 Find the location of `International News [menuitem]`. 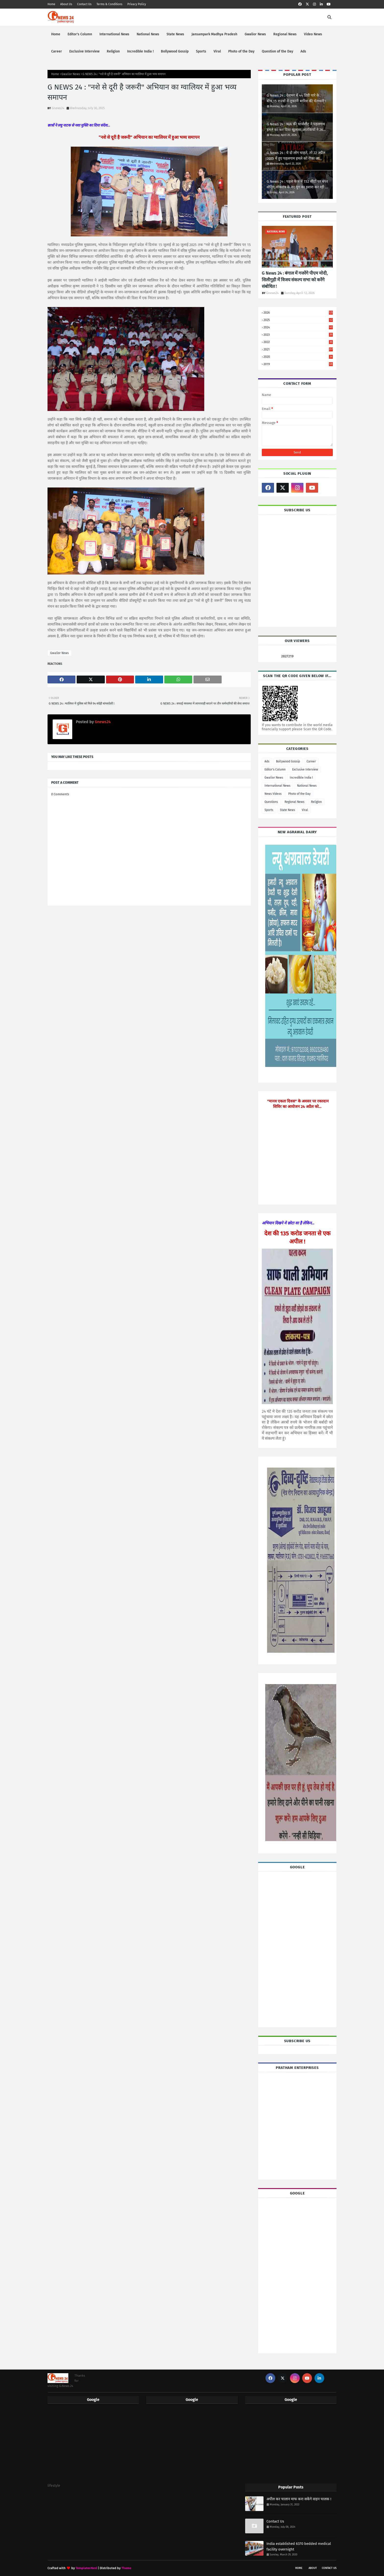

International News [menuitem] is located at coordinates (114, 34).